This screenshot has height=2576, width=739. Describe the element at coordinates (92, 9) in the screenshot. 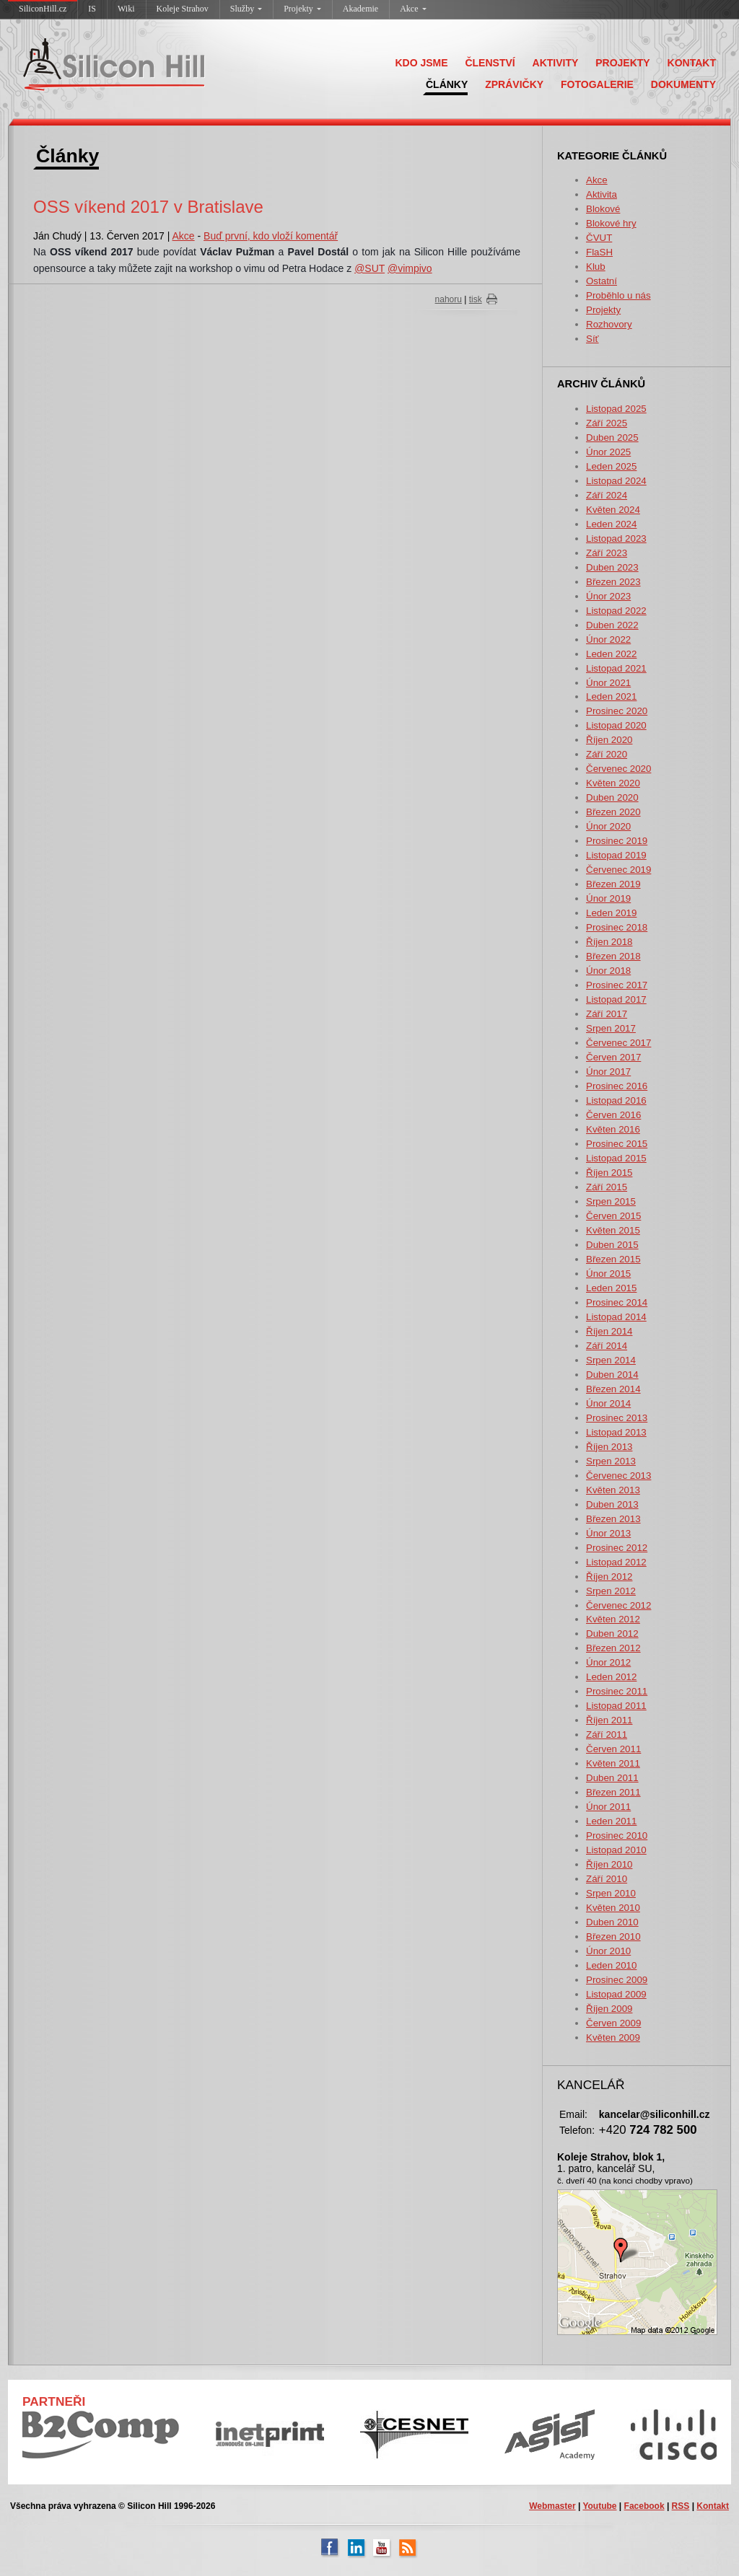

I see `IS` at that location.